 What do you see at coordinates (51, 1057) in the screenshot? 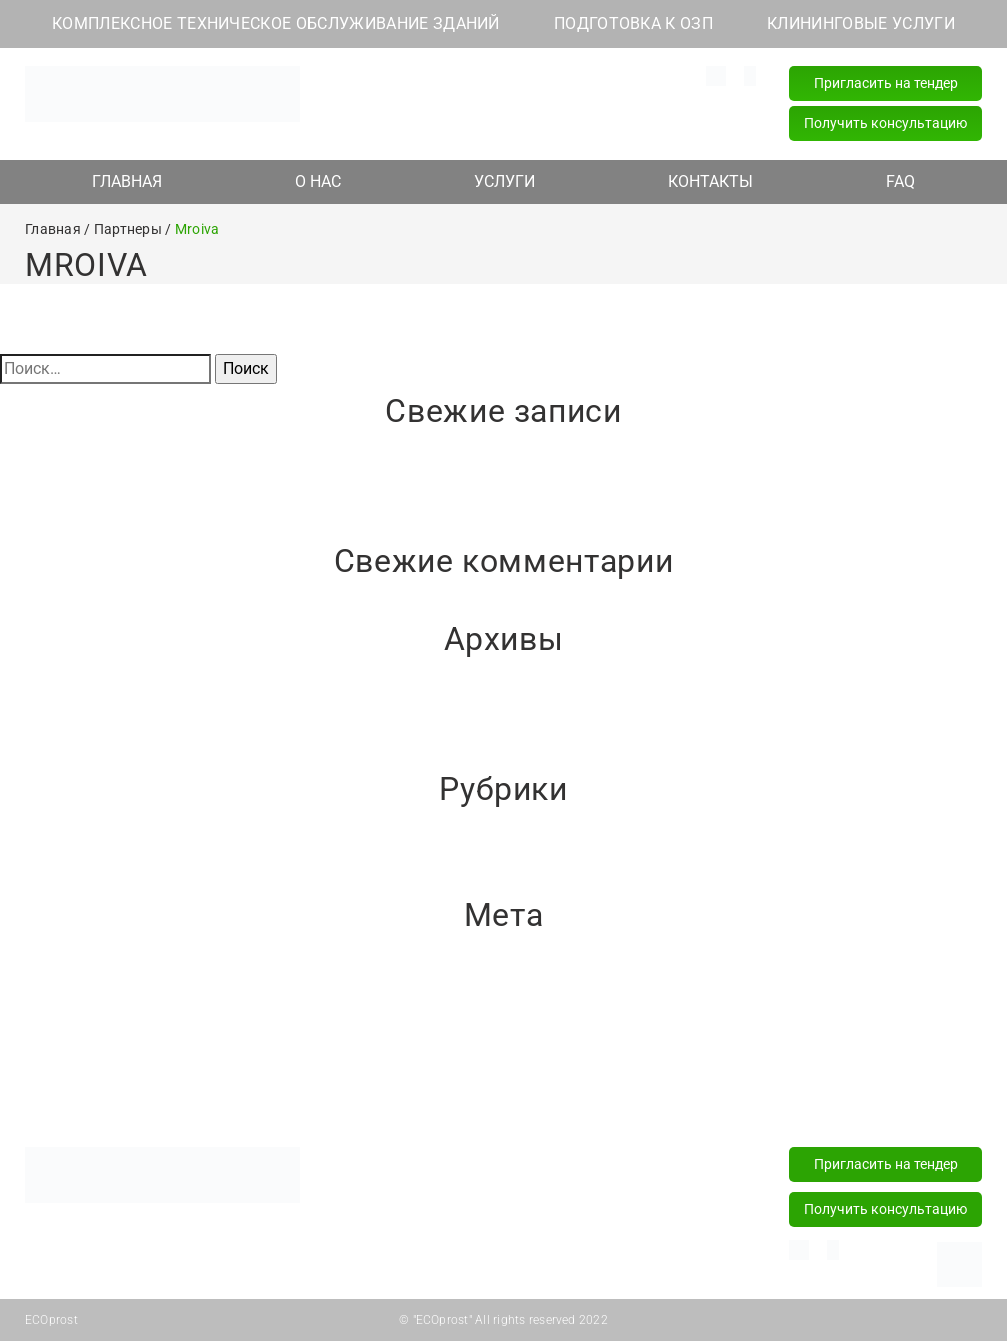
I see `WordPress.org` at bounding box center [51, 1057].